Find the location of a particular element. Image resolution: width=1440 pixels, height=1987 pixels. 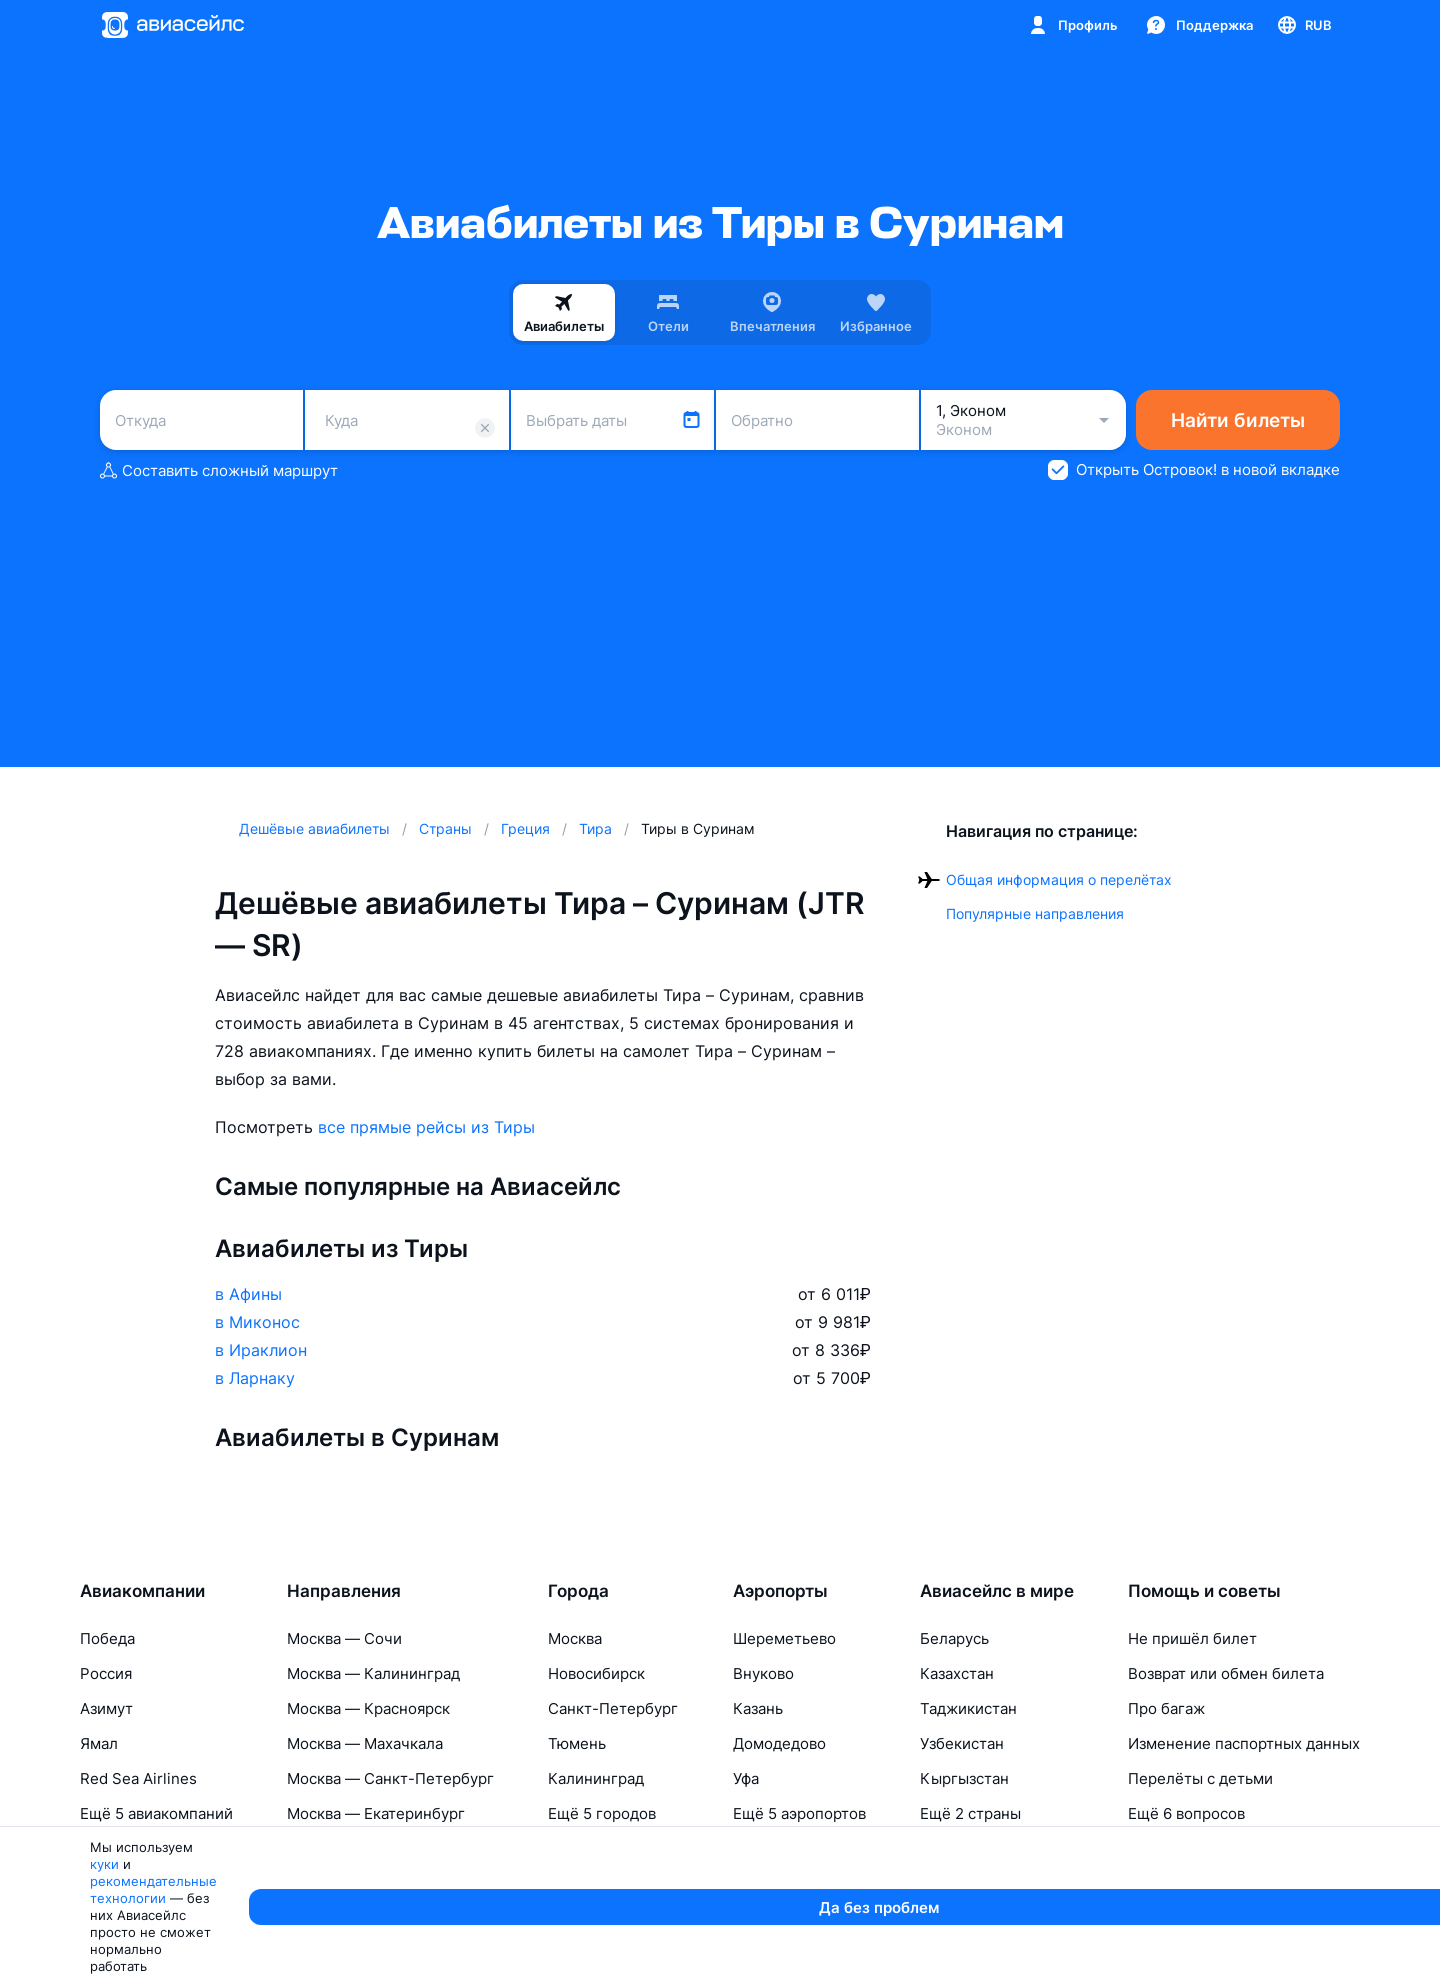

Ещё 5 авиакомпаний is located at coordinates (156, 1813).